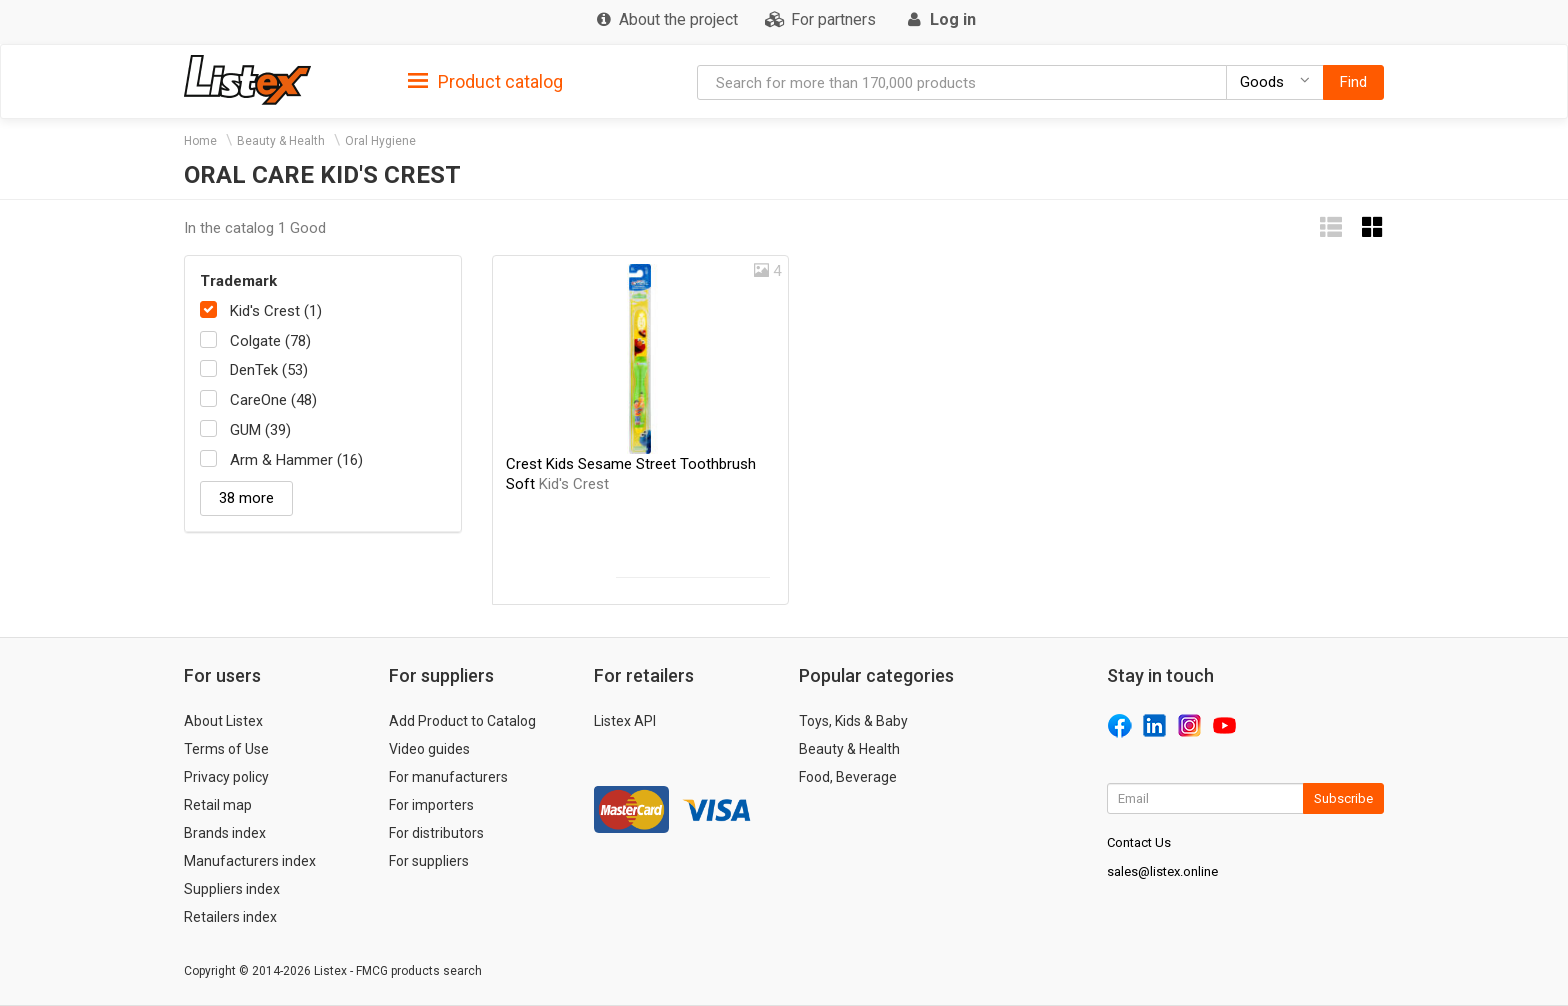 Image resolution: width=1568 pixels, height=1006 pixels. What do you see at coordinates (225, 833) in the screenshot?
I see `Brands index` at bounding box center [225, 833].